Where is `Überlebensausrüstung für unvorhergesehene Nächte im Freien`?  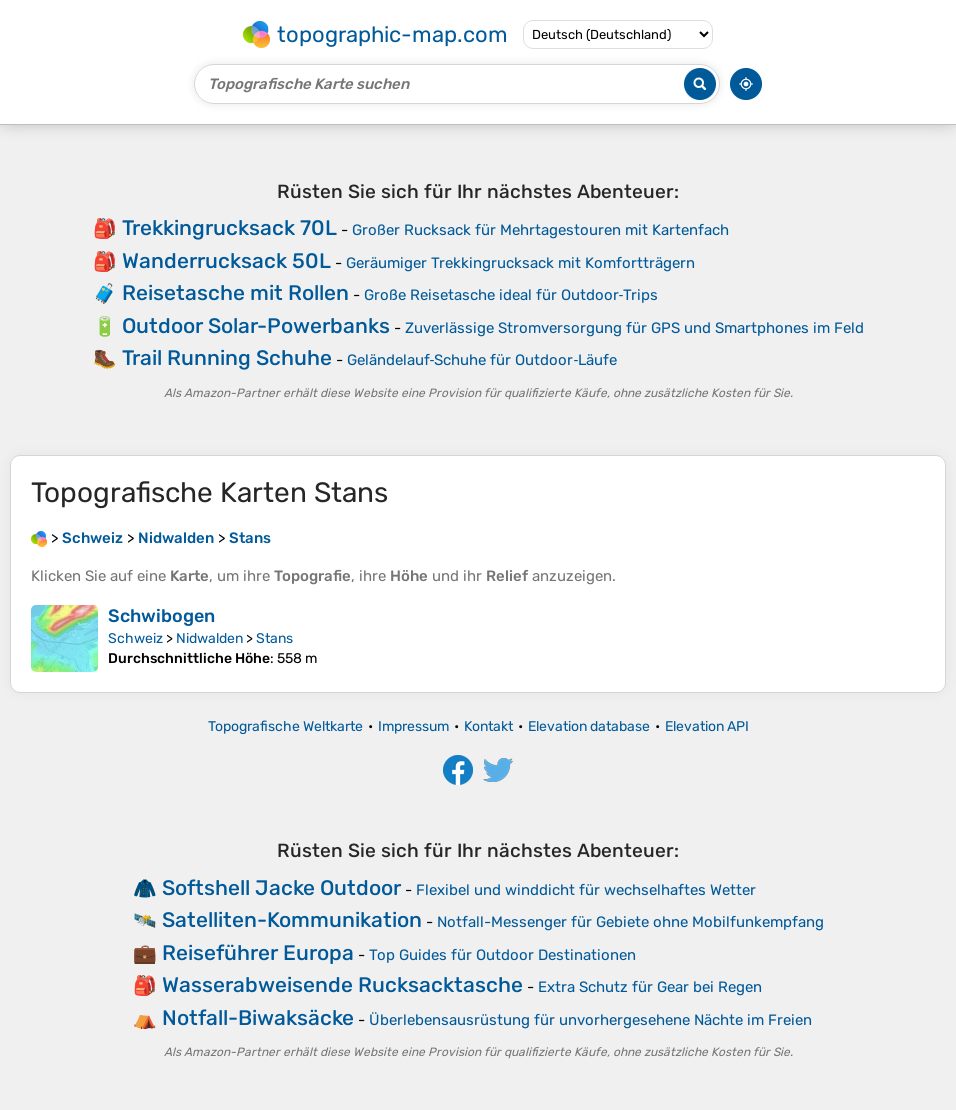
Überlebensausrüstung für unvorhergesehene Nächte im Freien is located at coordinates (590, 1020).